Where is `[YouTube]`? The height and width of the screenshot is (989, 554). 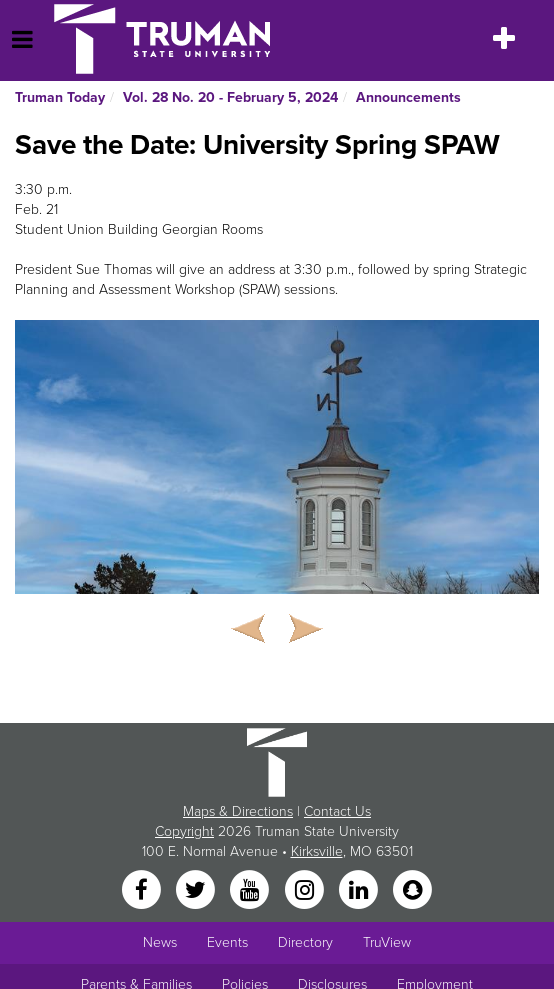 [YouTube] is located at coordinates (252, 890).